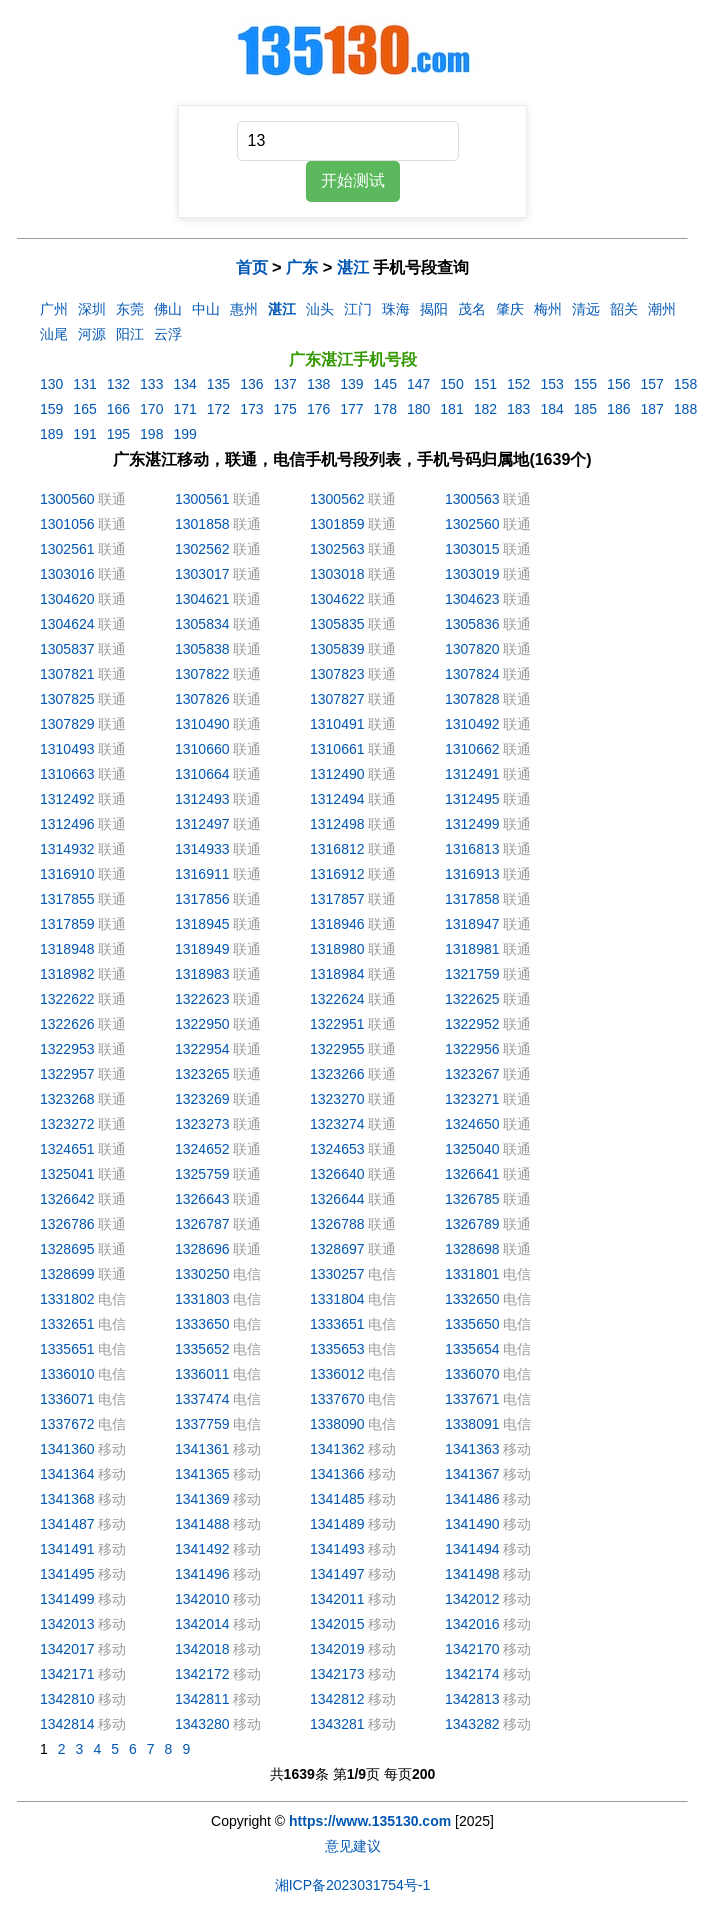 The width and height of the screenshot is (705, 1918). I want to click on 1336011, so click(202, 1374).